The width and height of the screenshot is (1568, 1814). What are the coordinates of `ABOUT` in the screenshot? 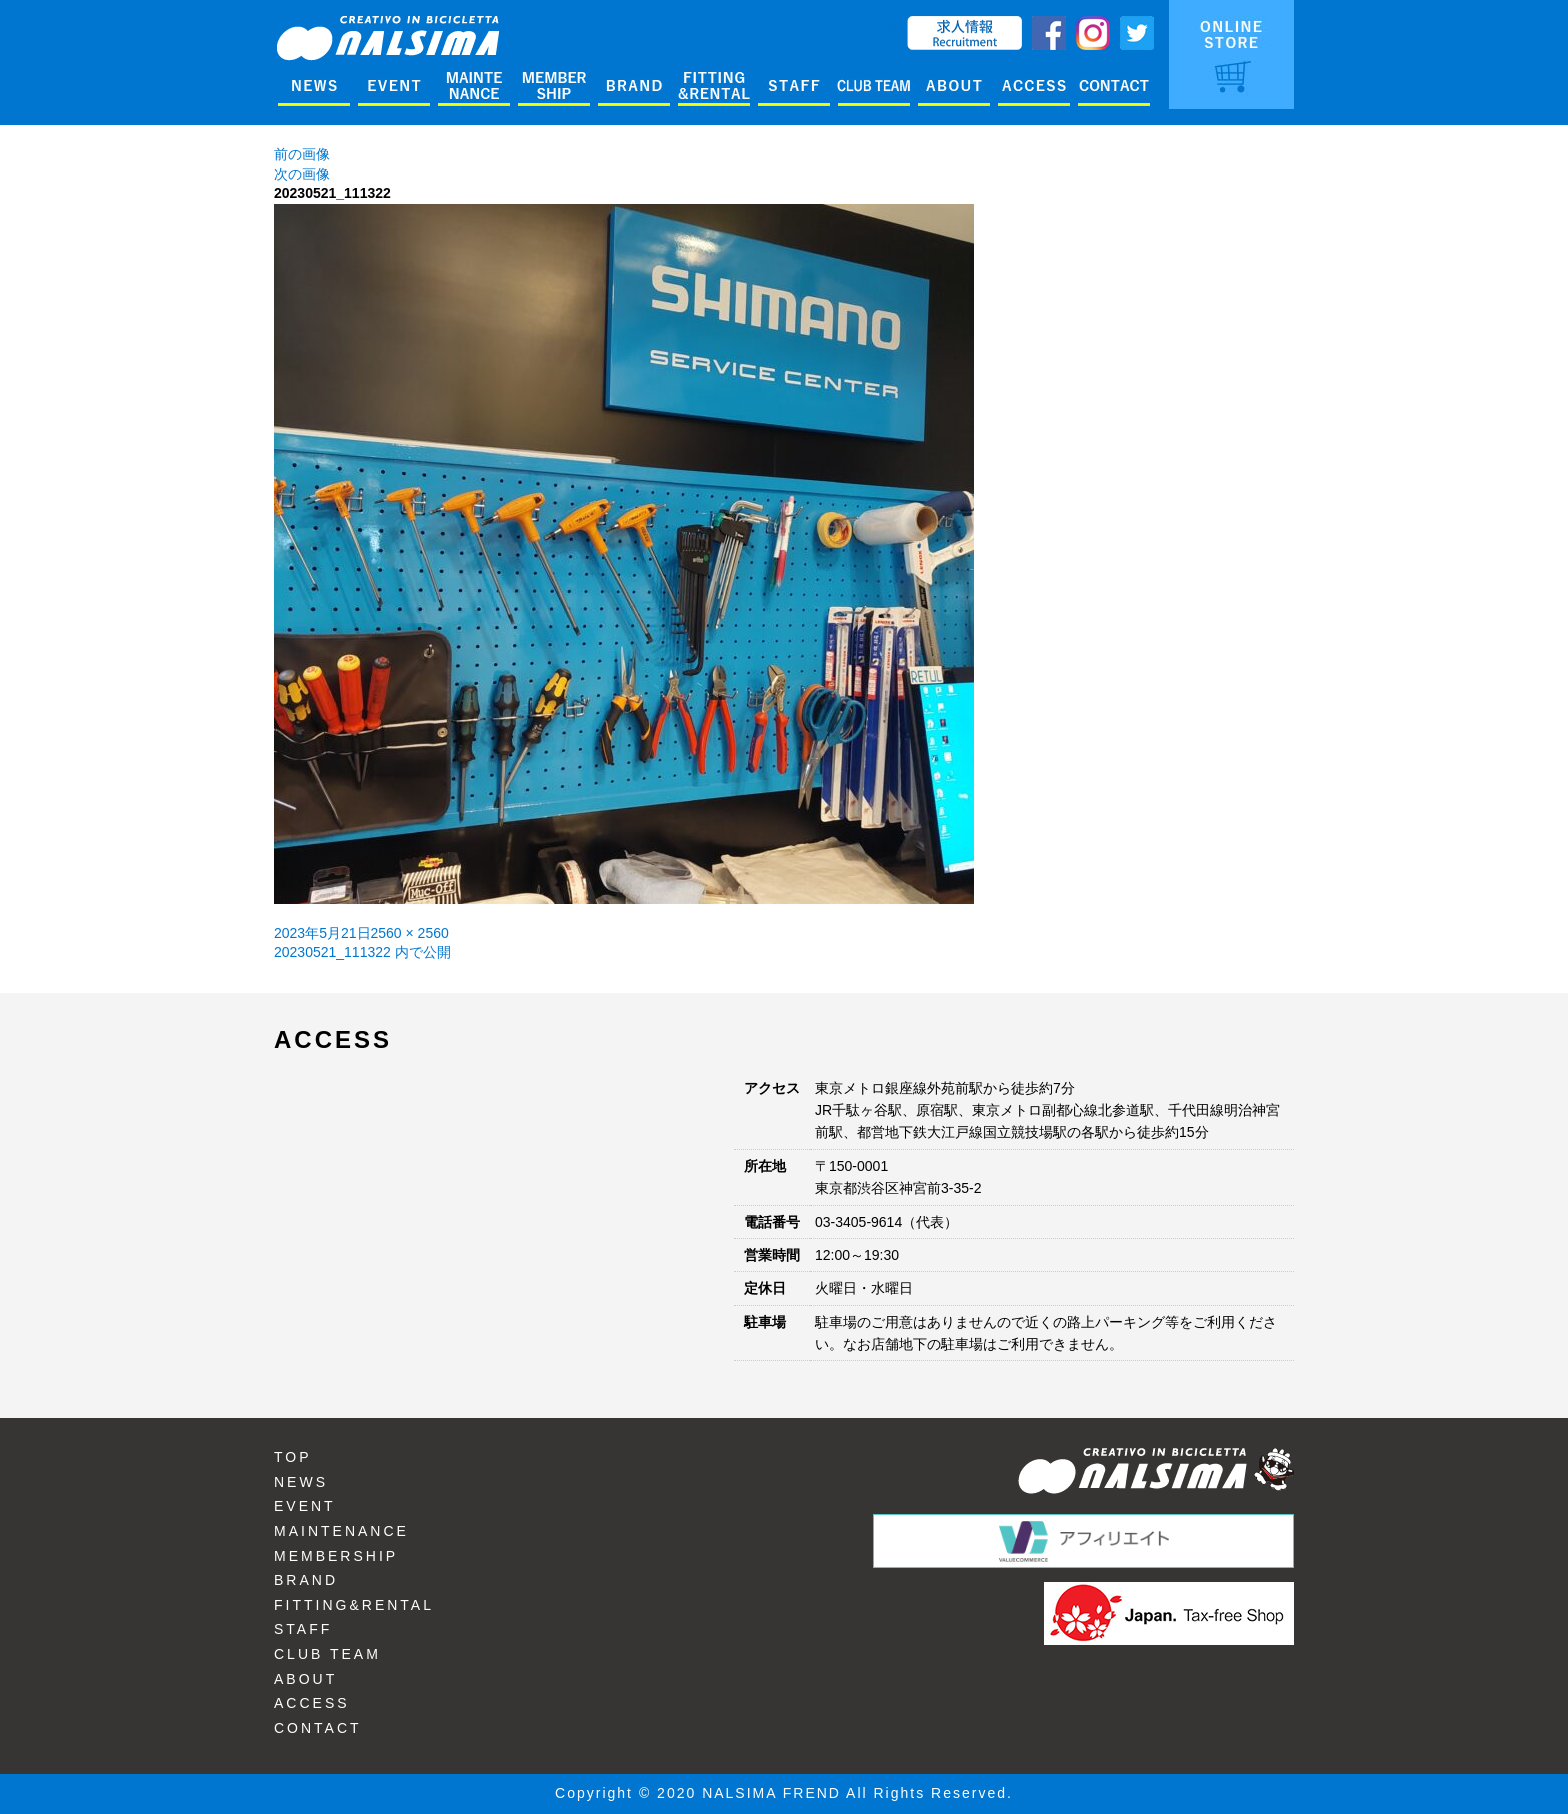 It's located at (305, 1679).